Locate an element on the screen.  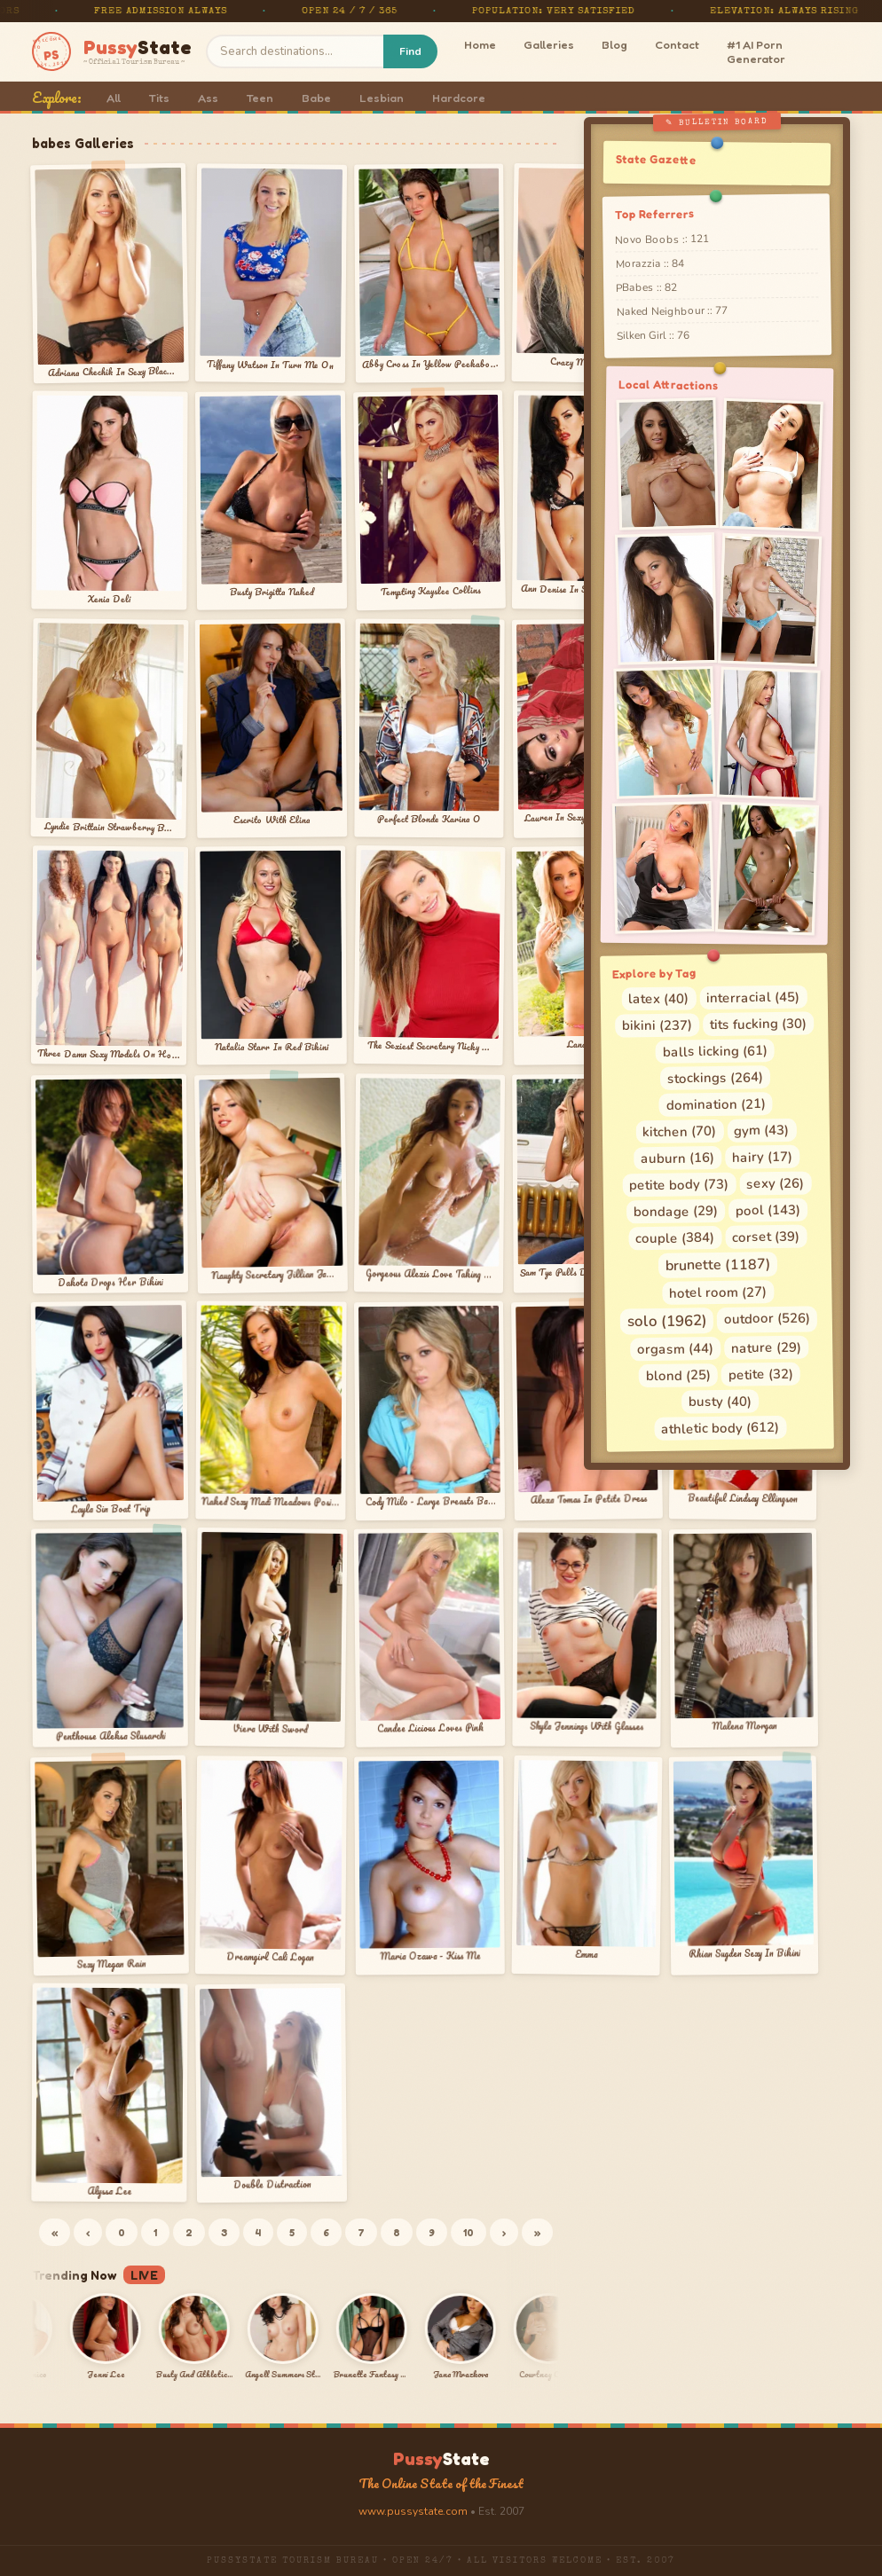
Find is located at coordinates (410, 51).